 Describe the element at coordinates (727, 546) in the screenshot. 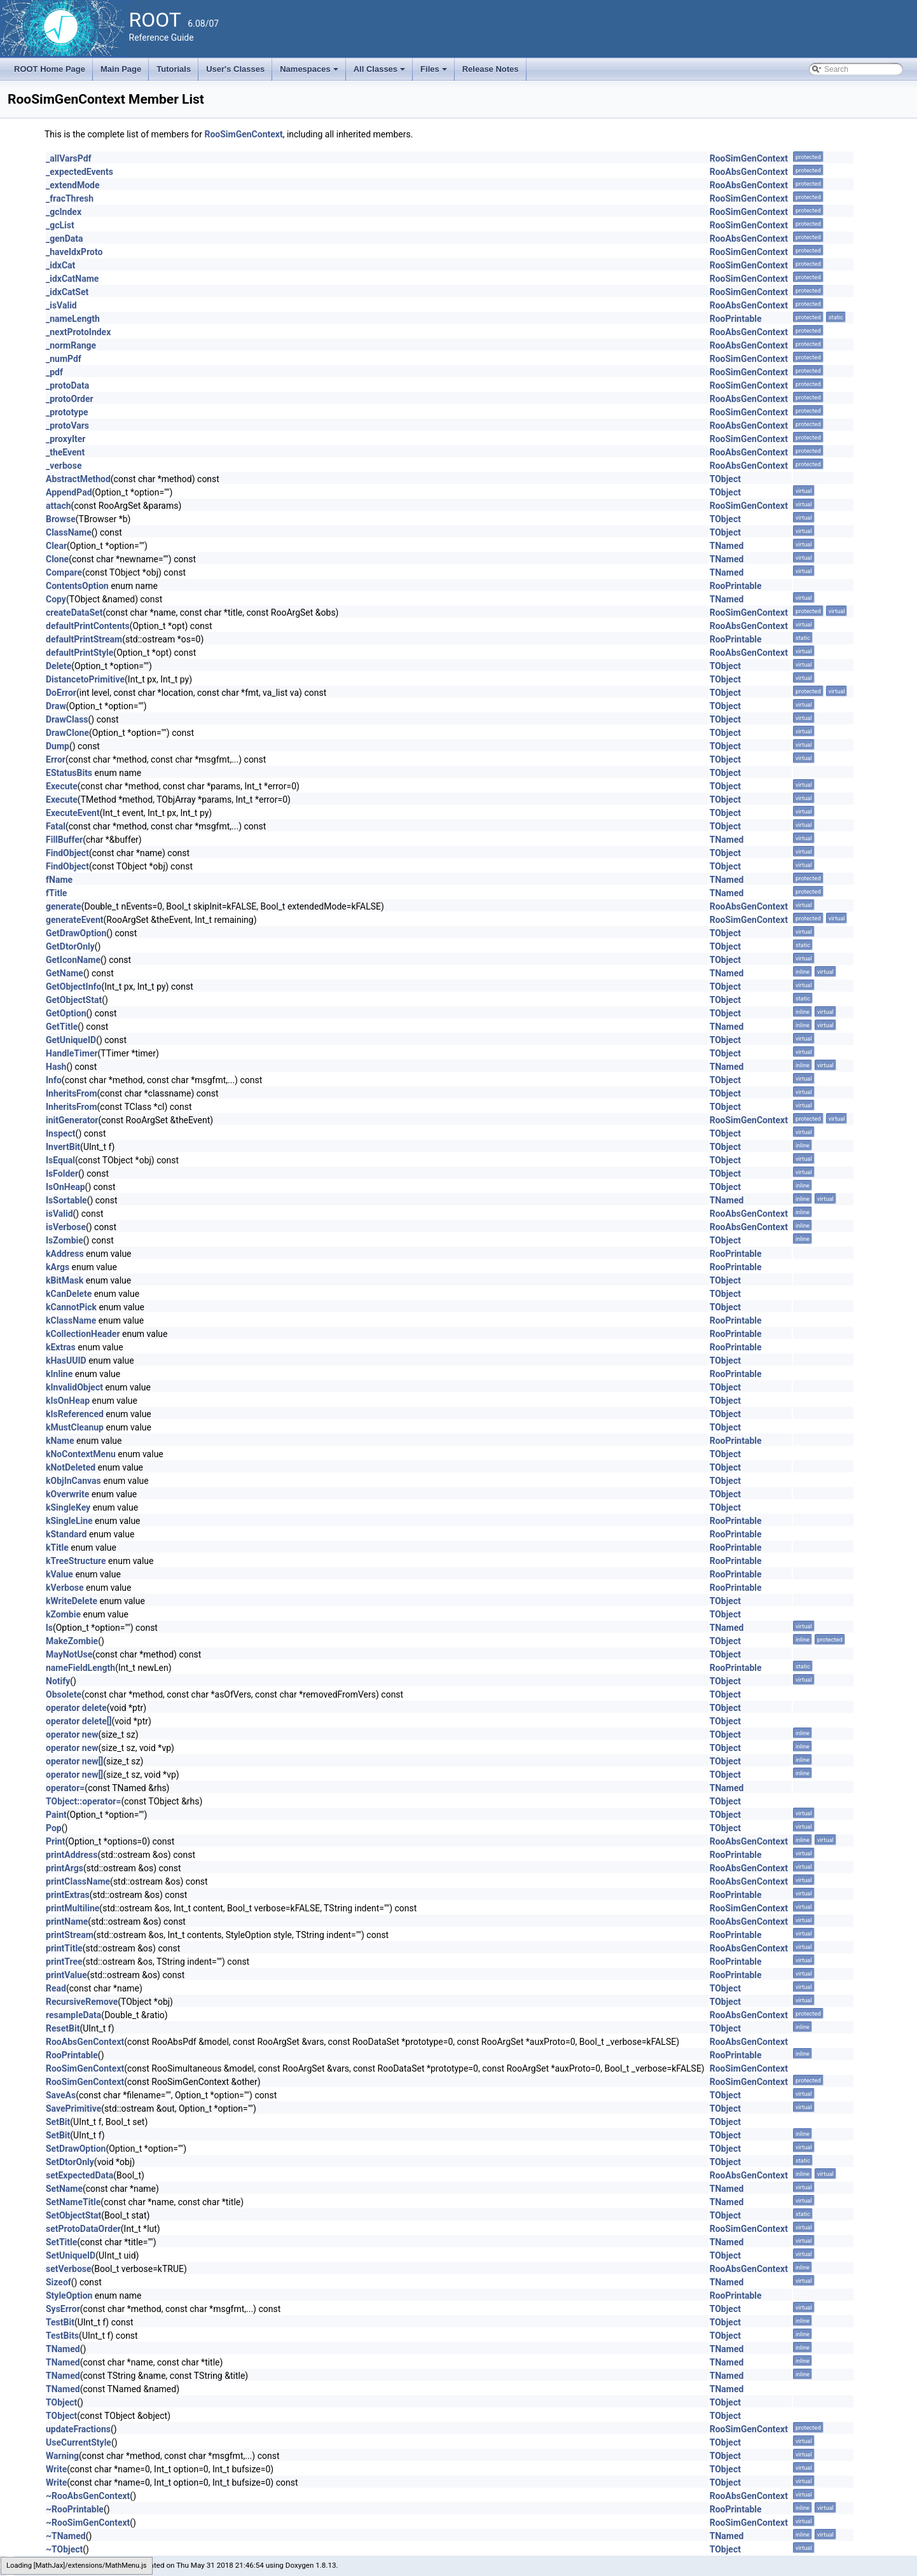

I see `TNamed` at that location.